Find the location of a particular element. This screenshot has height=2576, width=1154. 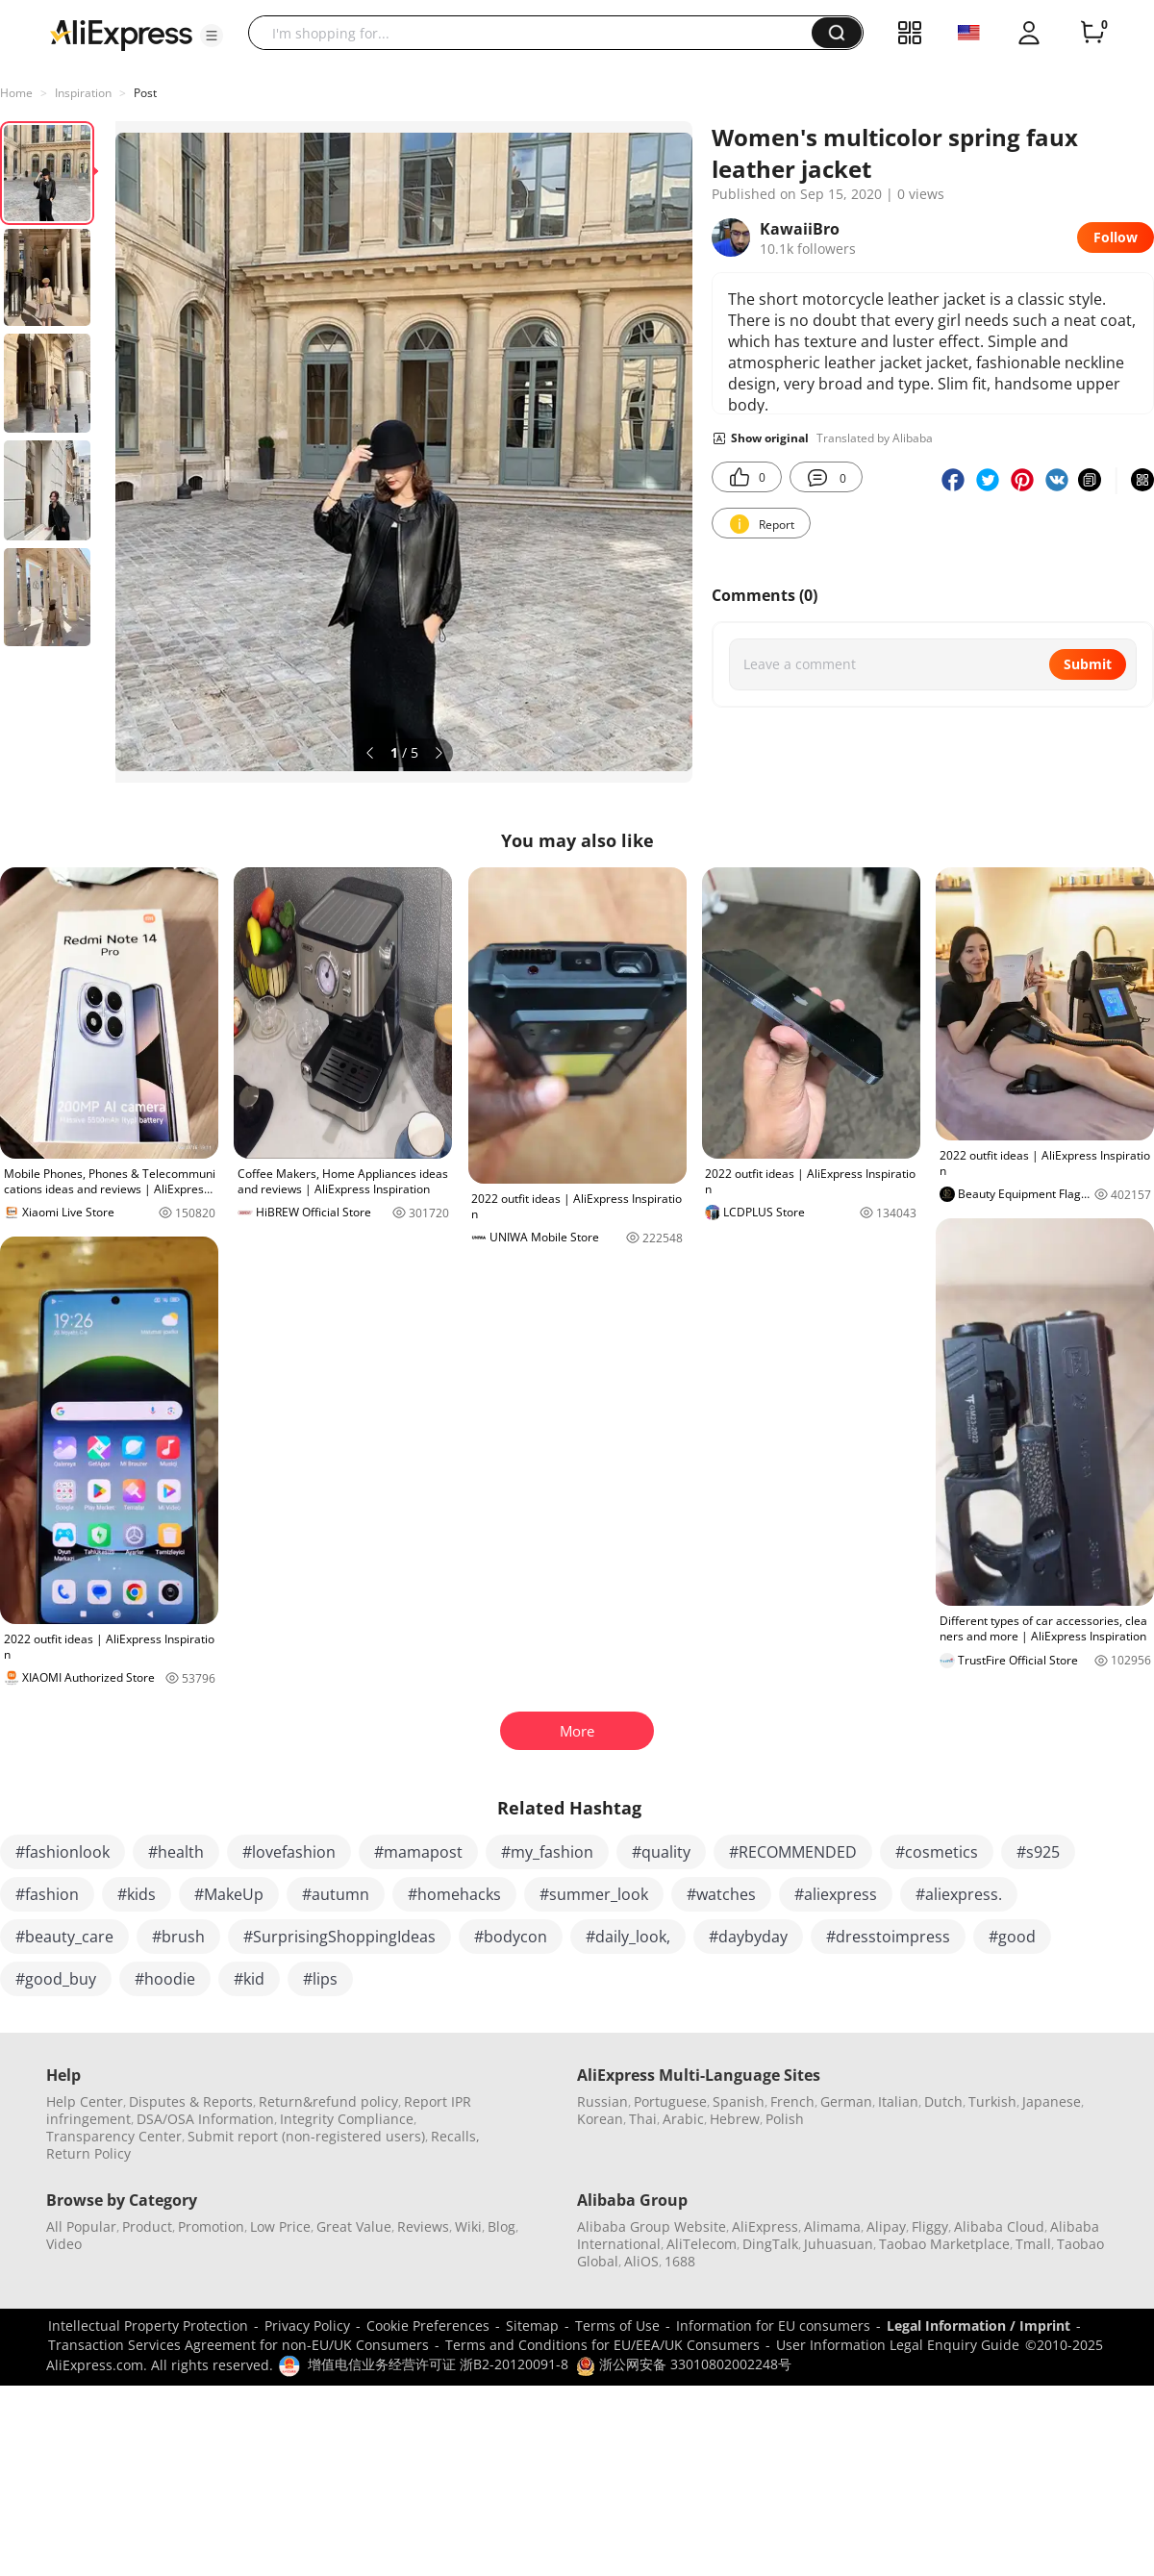

#health is located at coordinates (176, 1852).